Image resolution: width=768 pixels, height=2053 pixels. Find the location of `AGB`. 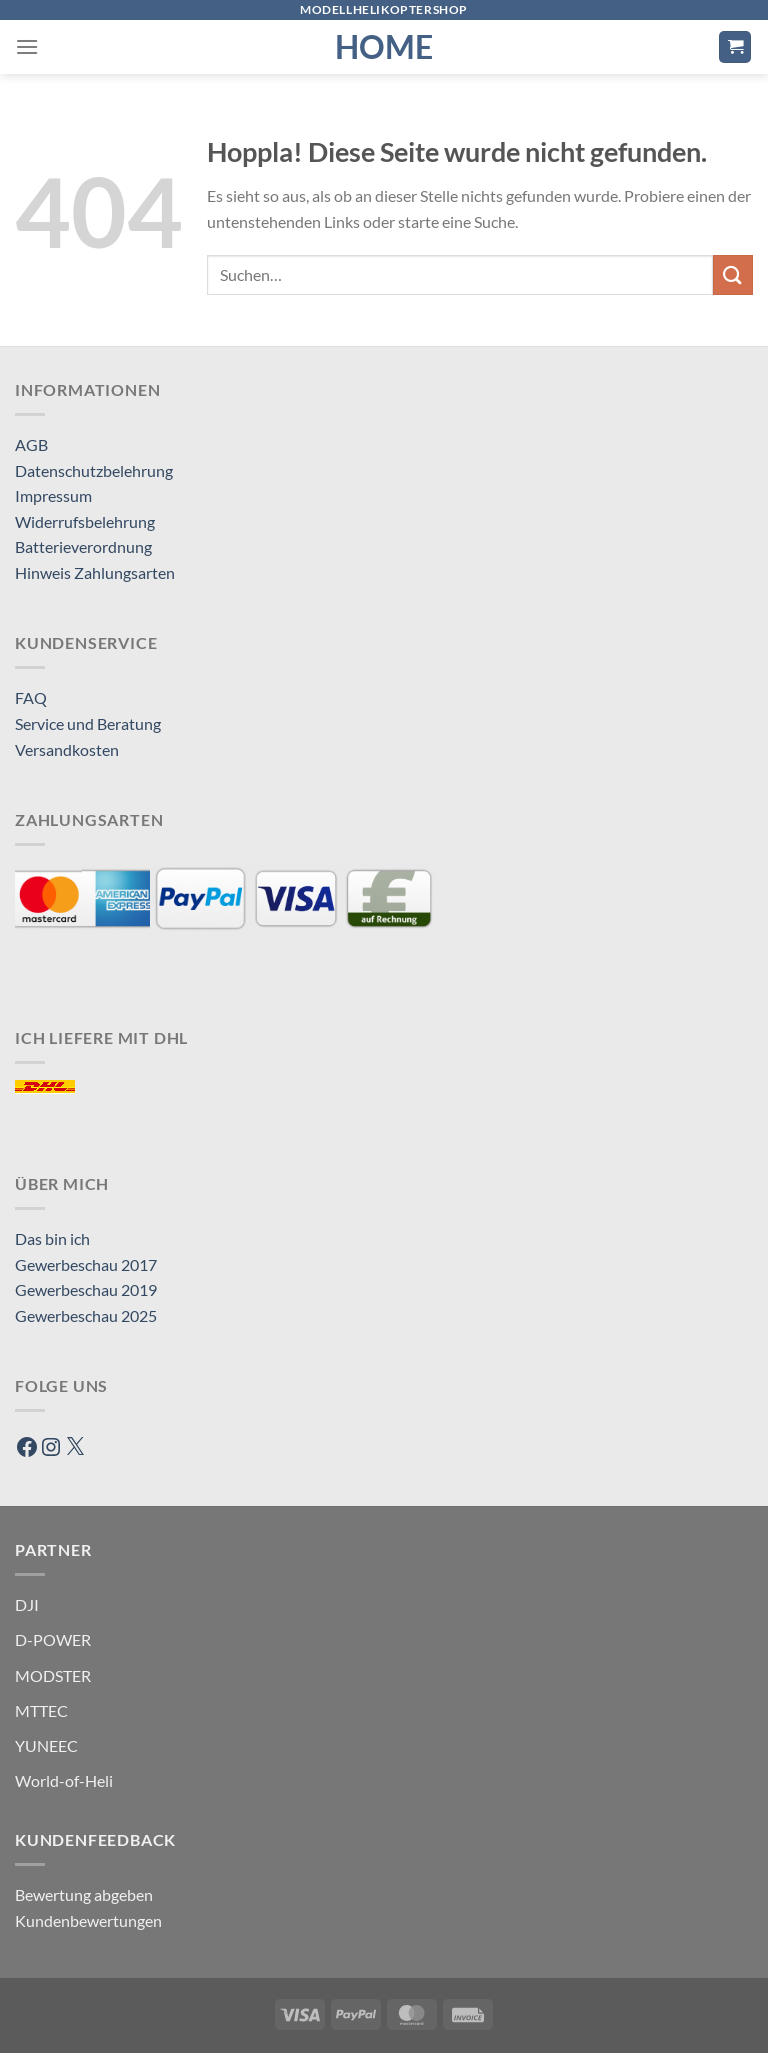

AGB is located at coordinates (31, 444).